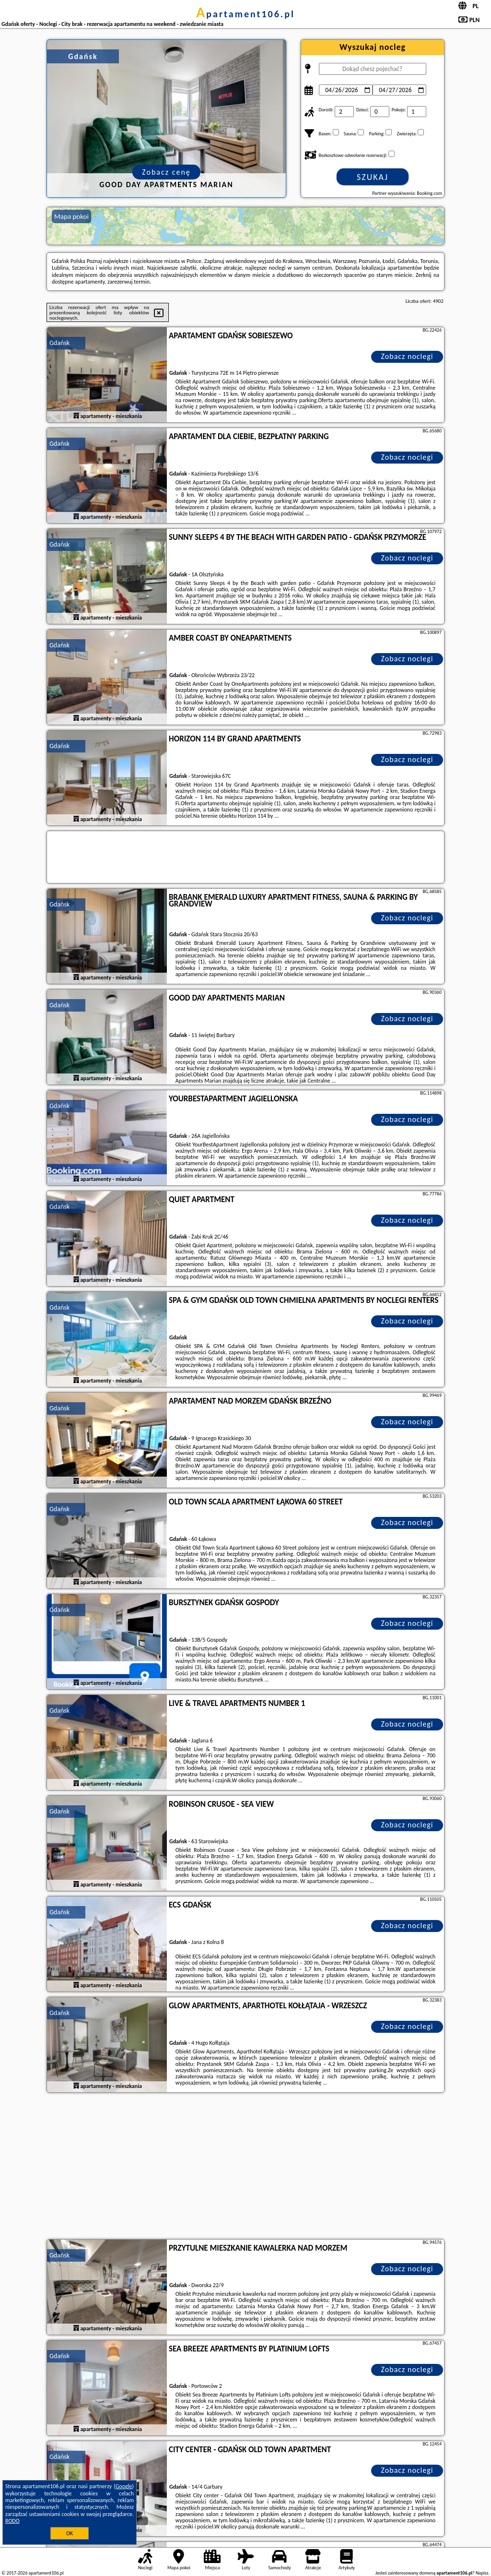  I want to click on Gdańsk, so click(59, 343).